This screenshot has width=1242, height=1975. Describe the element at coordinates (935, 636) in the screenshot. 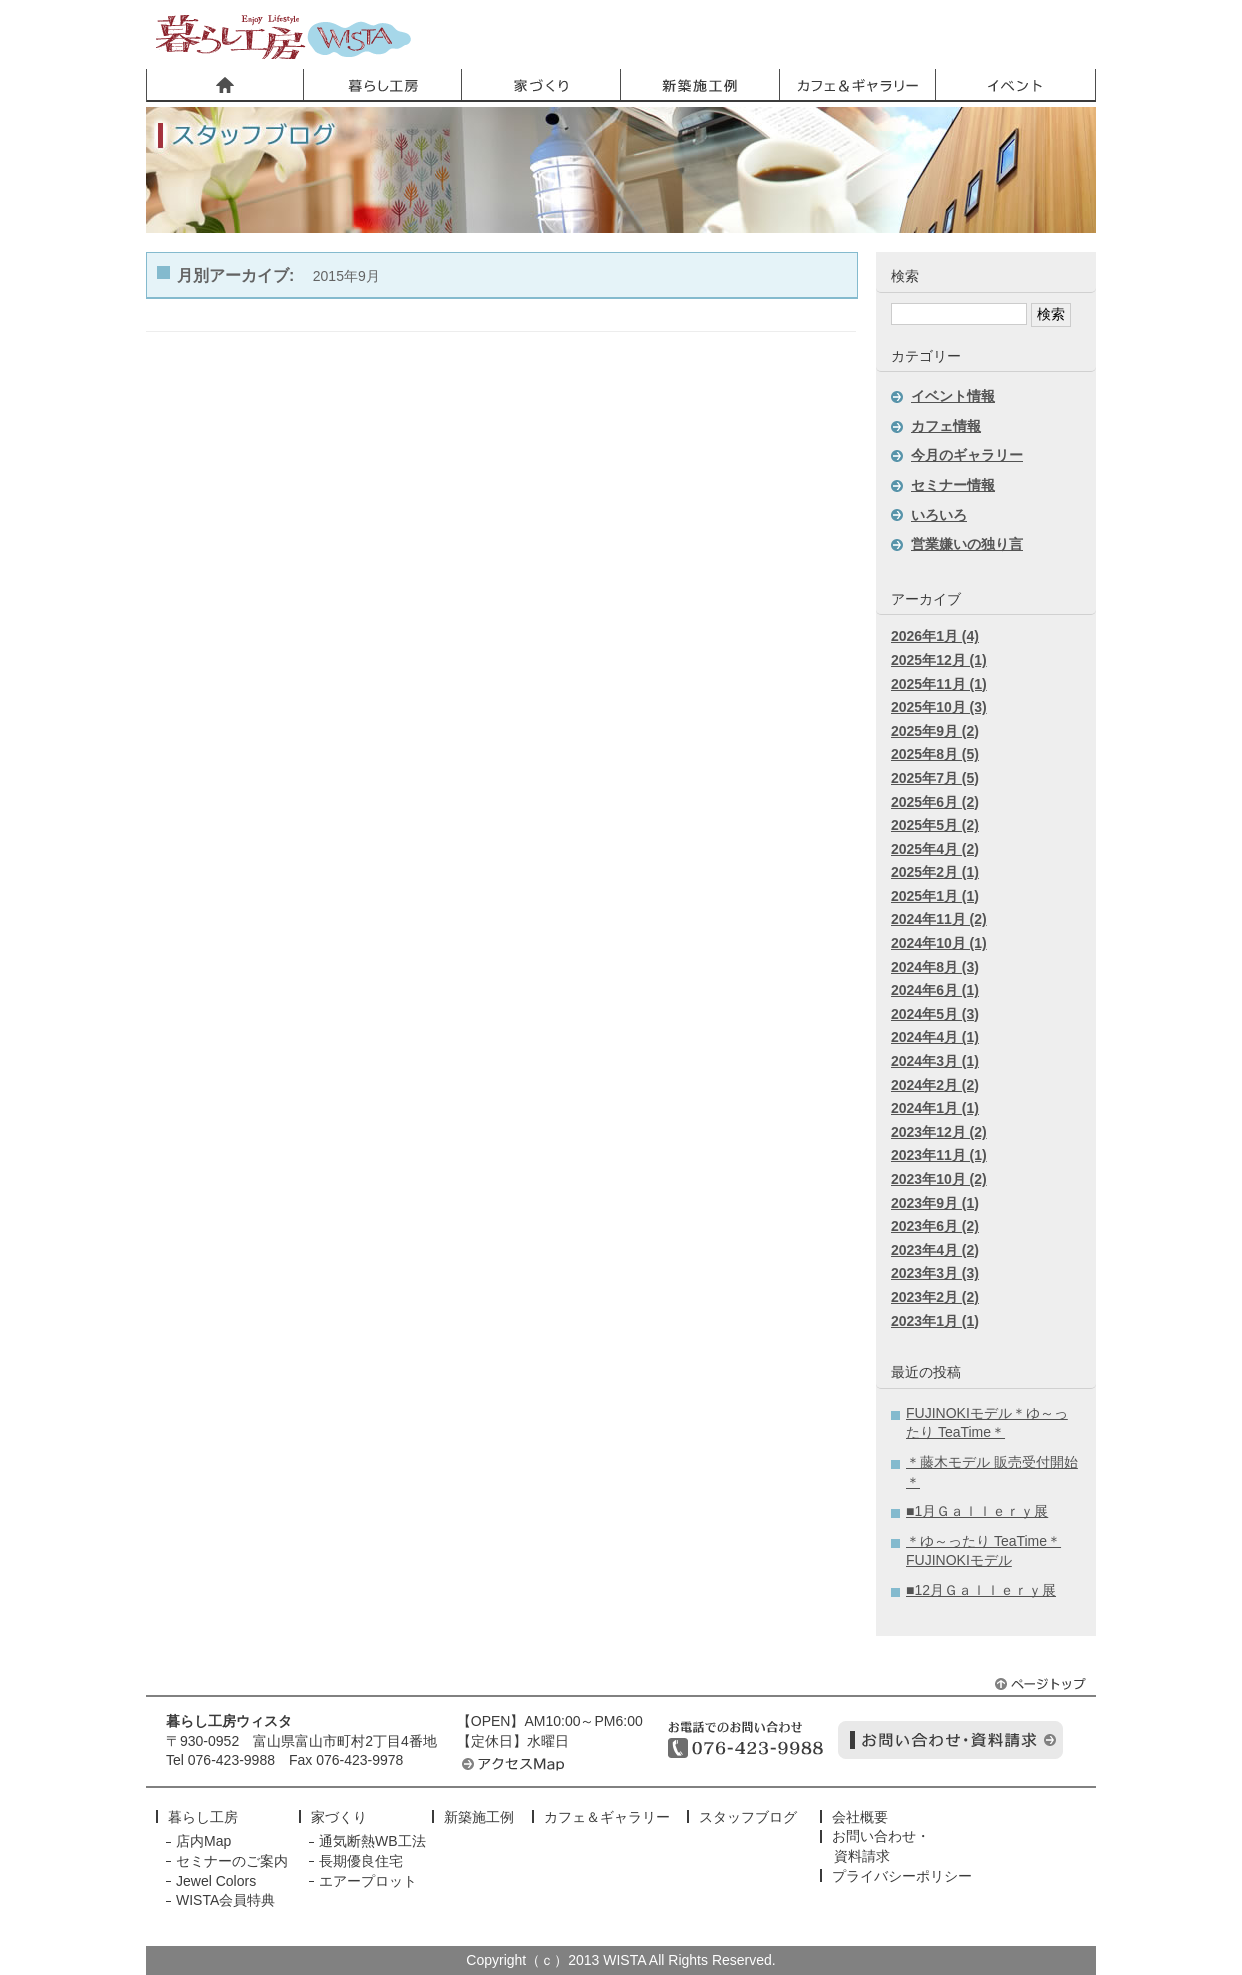

I see `2026年1月 (4)` at that location.